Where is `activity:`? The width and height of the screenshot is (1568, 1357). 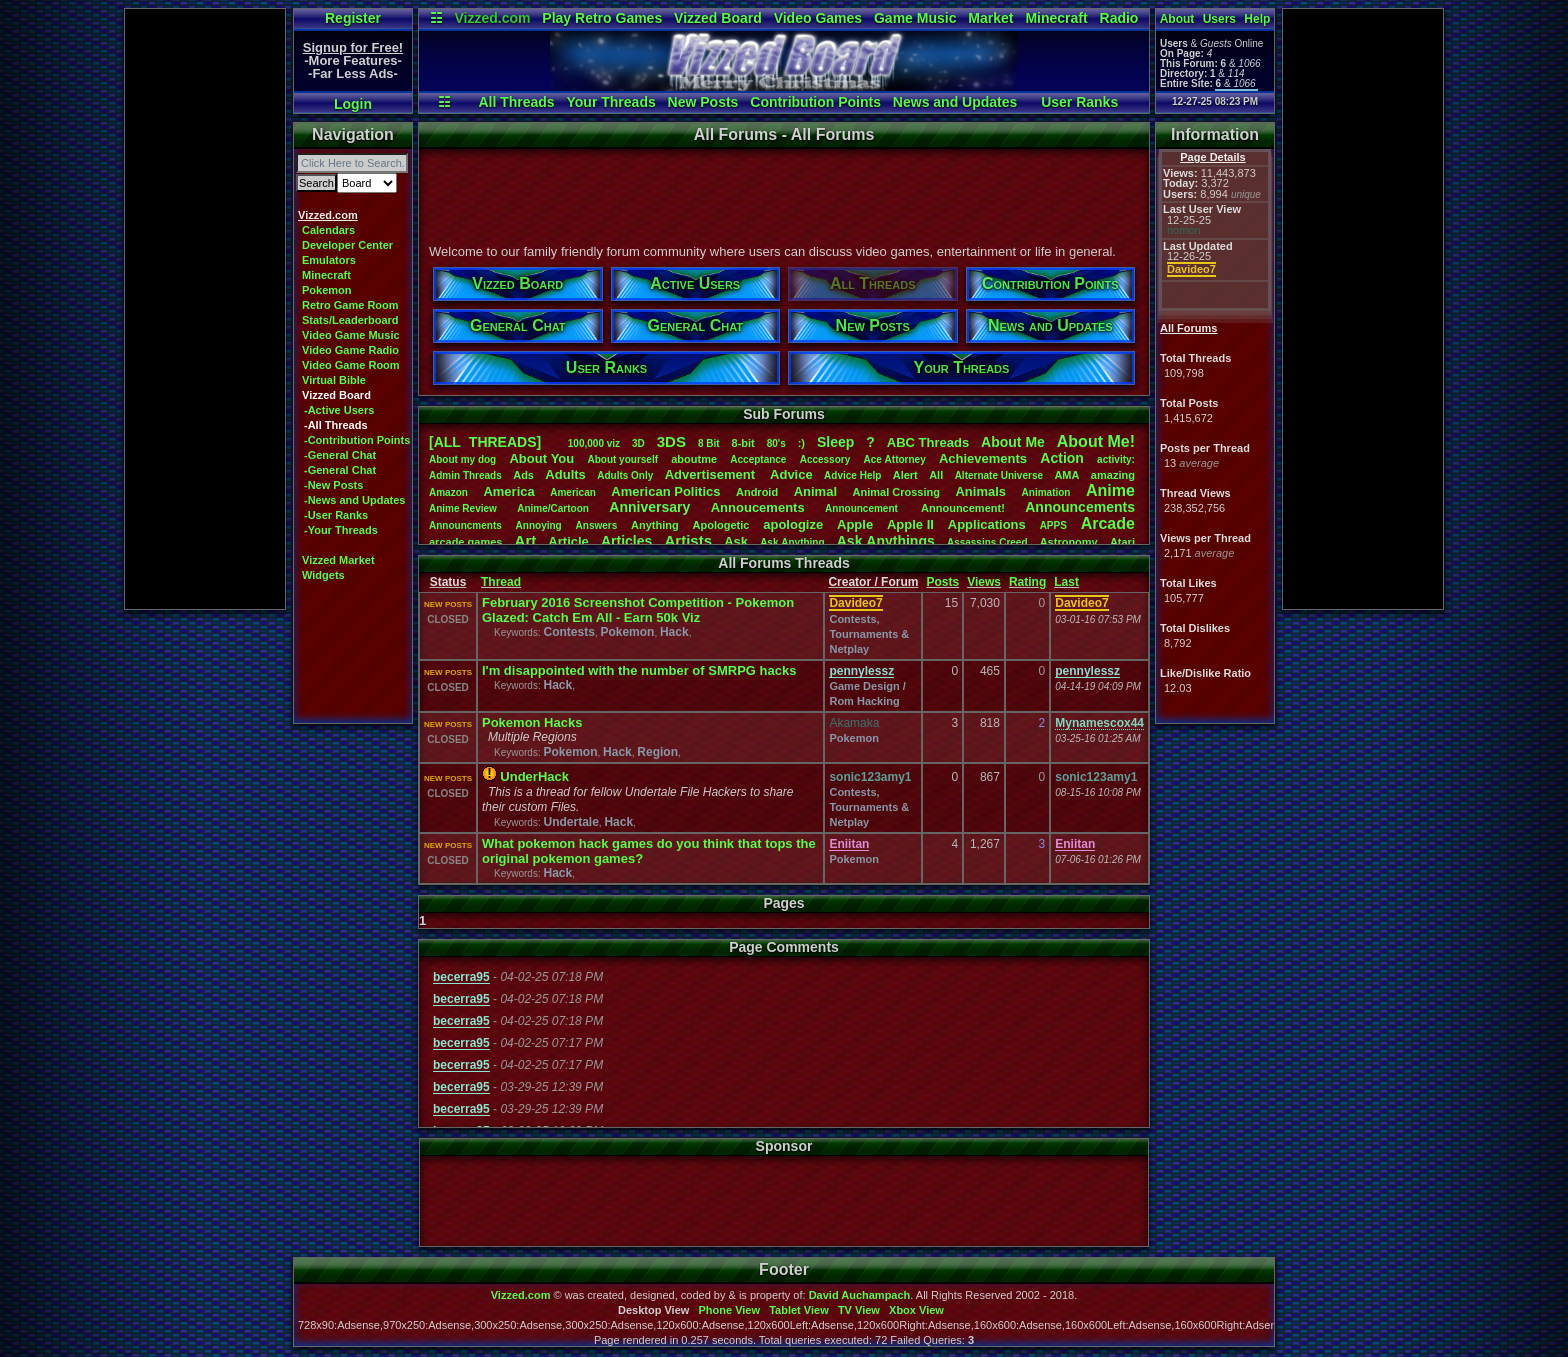 activity: is located at coordinates (1116, 459).